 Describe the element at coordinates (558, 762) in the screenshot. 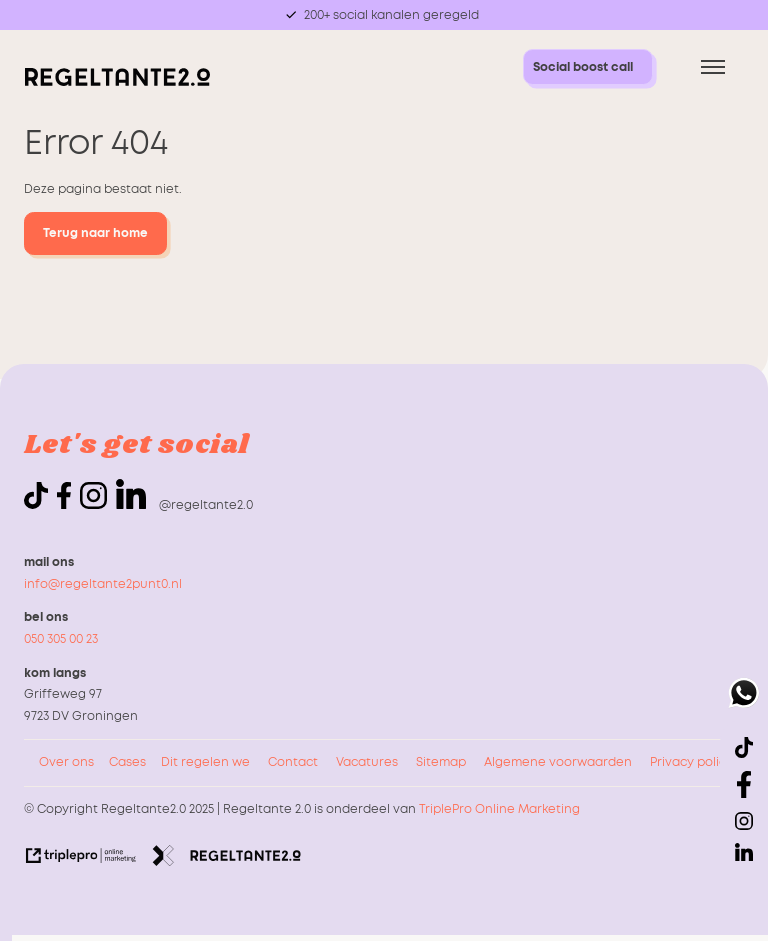

I see `Algemene voorwaarden` at that location.